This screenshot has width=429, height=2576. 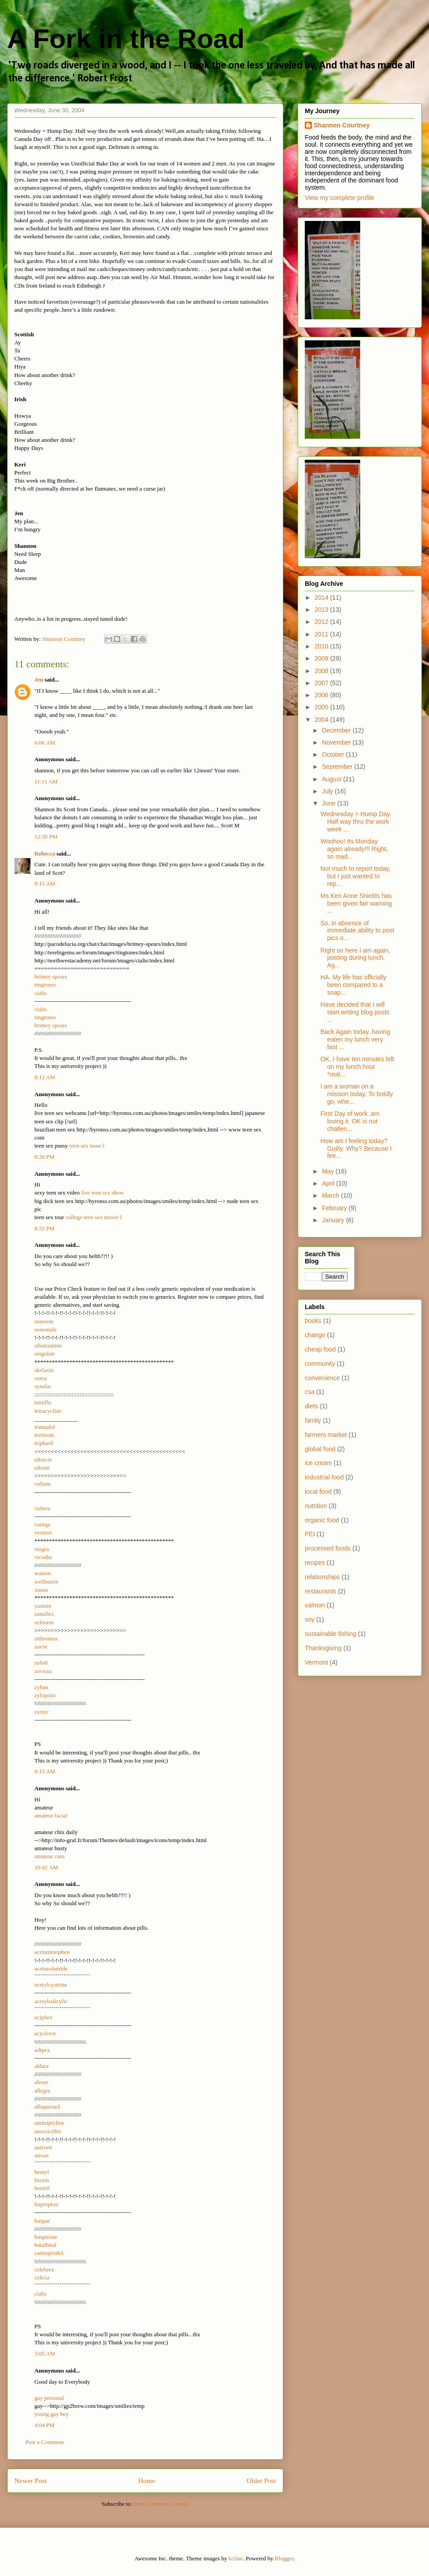 What do you see at coordinates (313, 1420) in the screenshot?
I see `famliy` at bounding box center [313, 1420].